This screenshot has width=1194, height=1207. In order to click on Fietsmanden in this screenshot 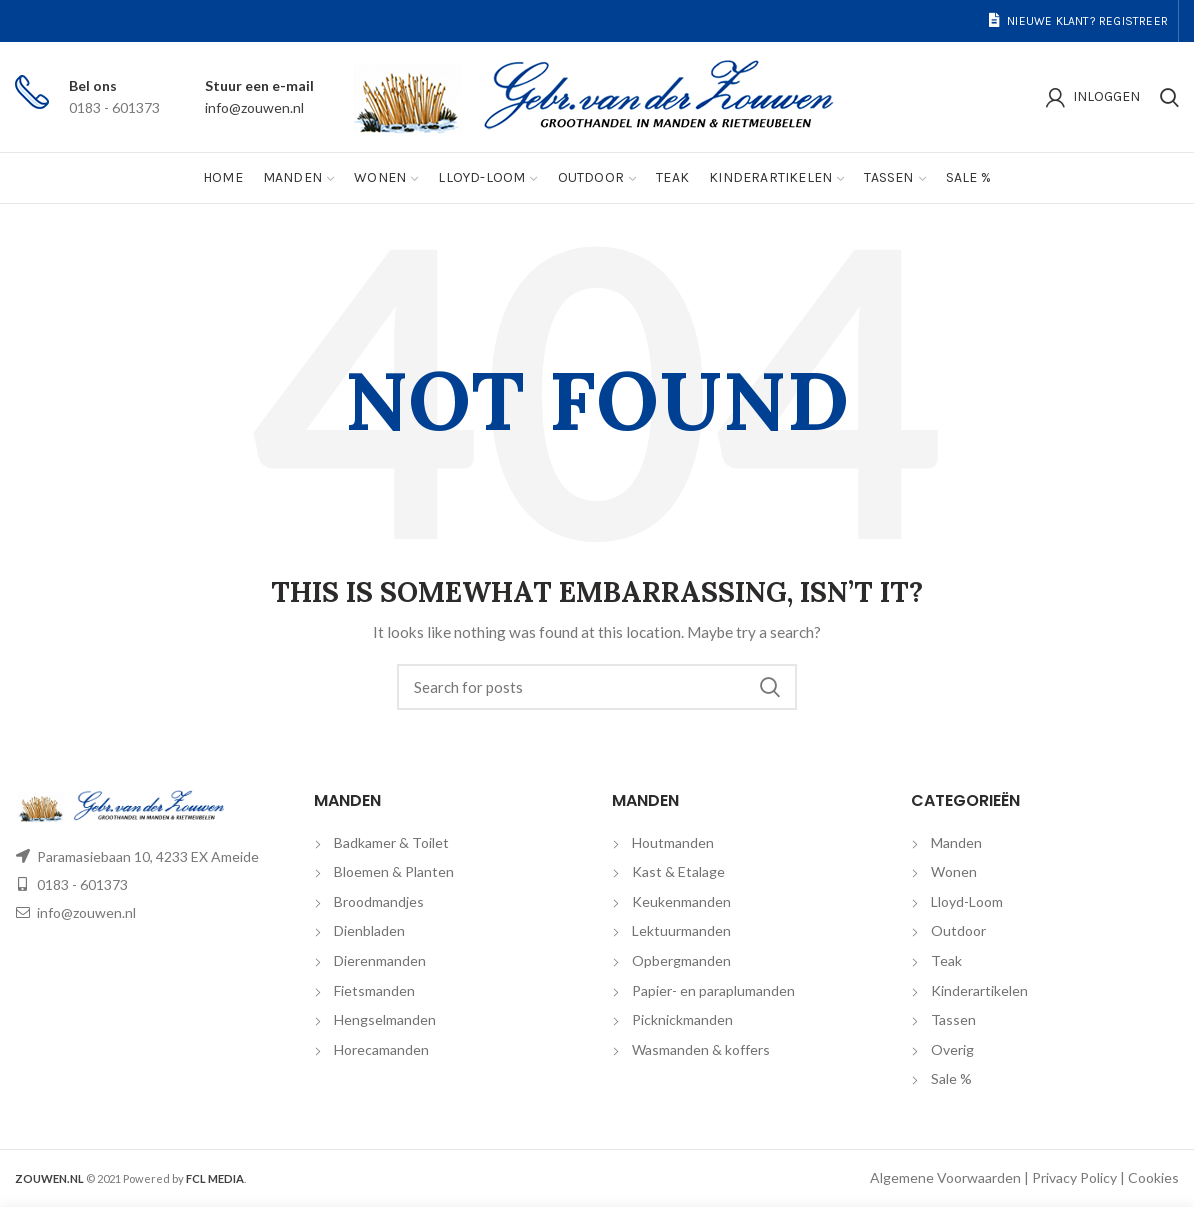, I will do `click(374, 990)`.